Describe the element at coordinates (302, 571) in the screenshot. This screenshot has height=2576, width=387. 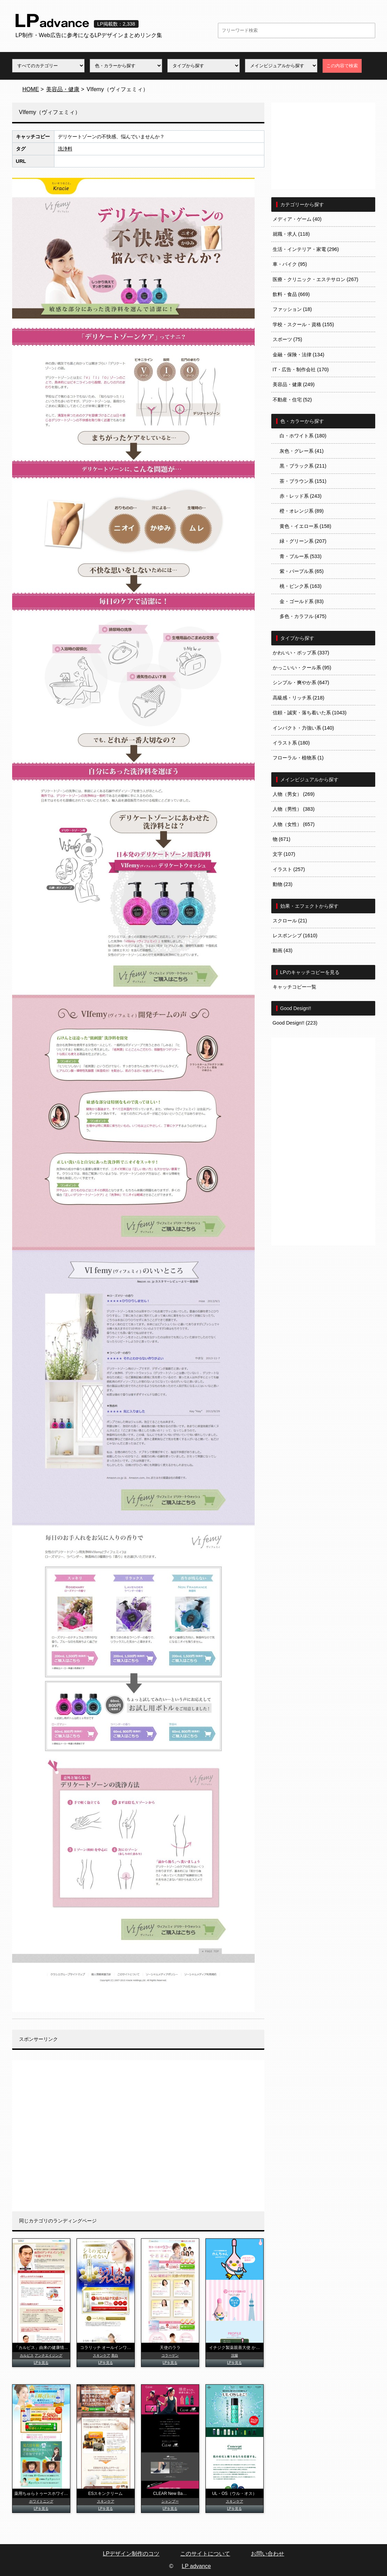
I see `紫・パープル系 (65)` at that location.